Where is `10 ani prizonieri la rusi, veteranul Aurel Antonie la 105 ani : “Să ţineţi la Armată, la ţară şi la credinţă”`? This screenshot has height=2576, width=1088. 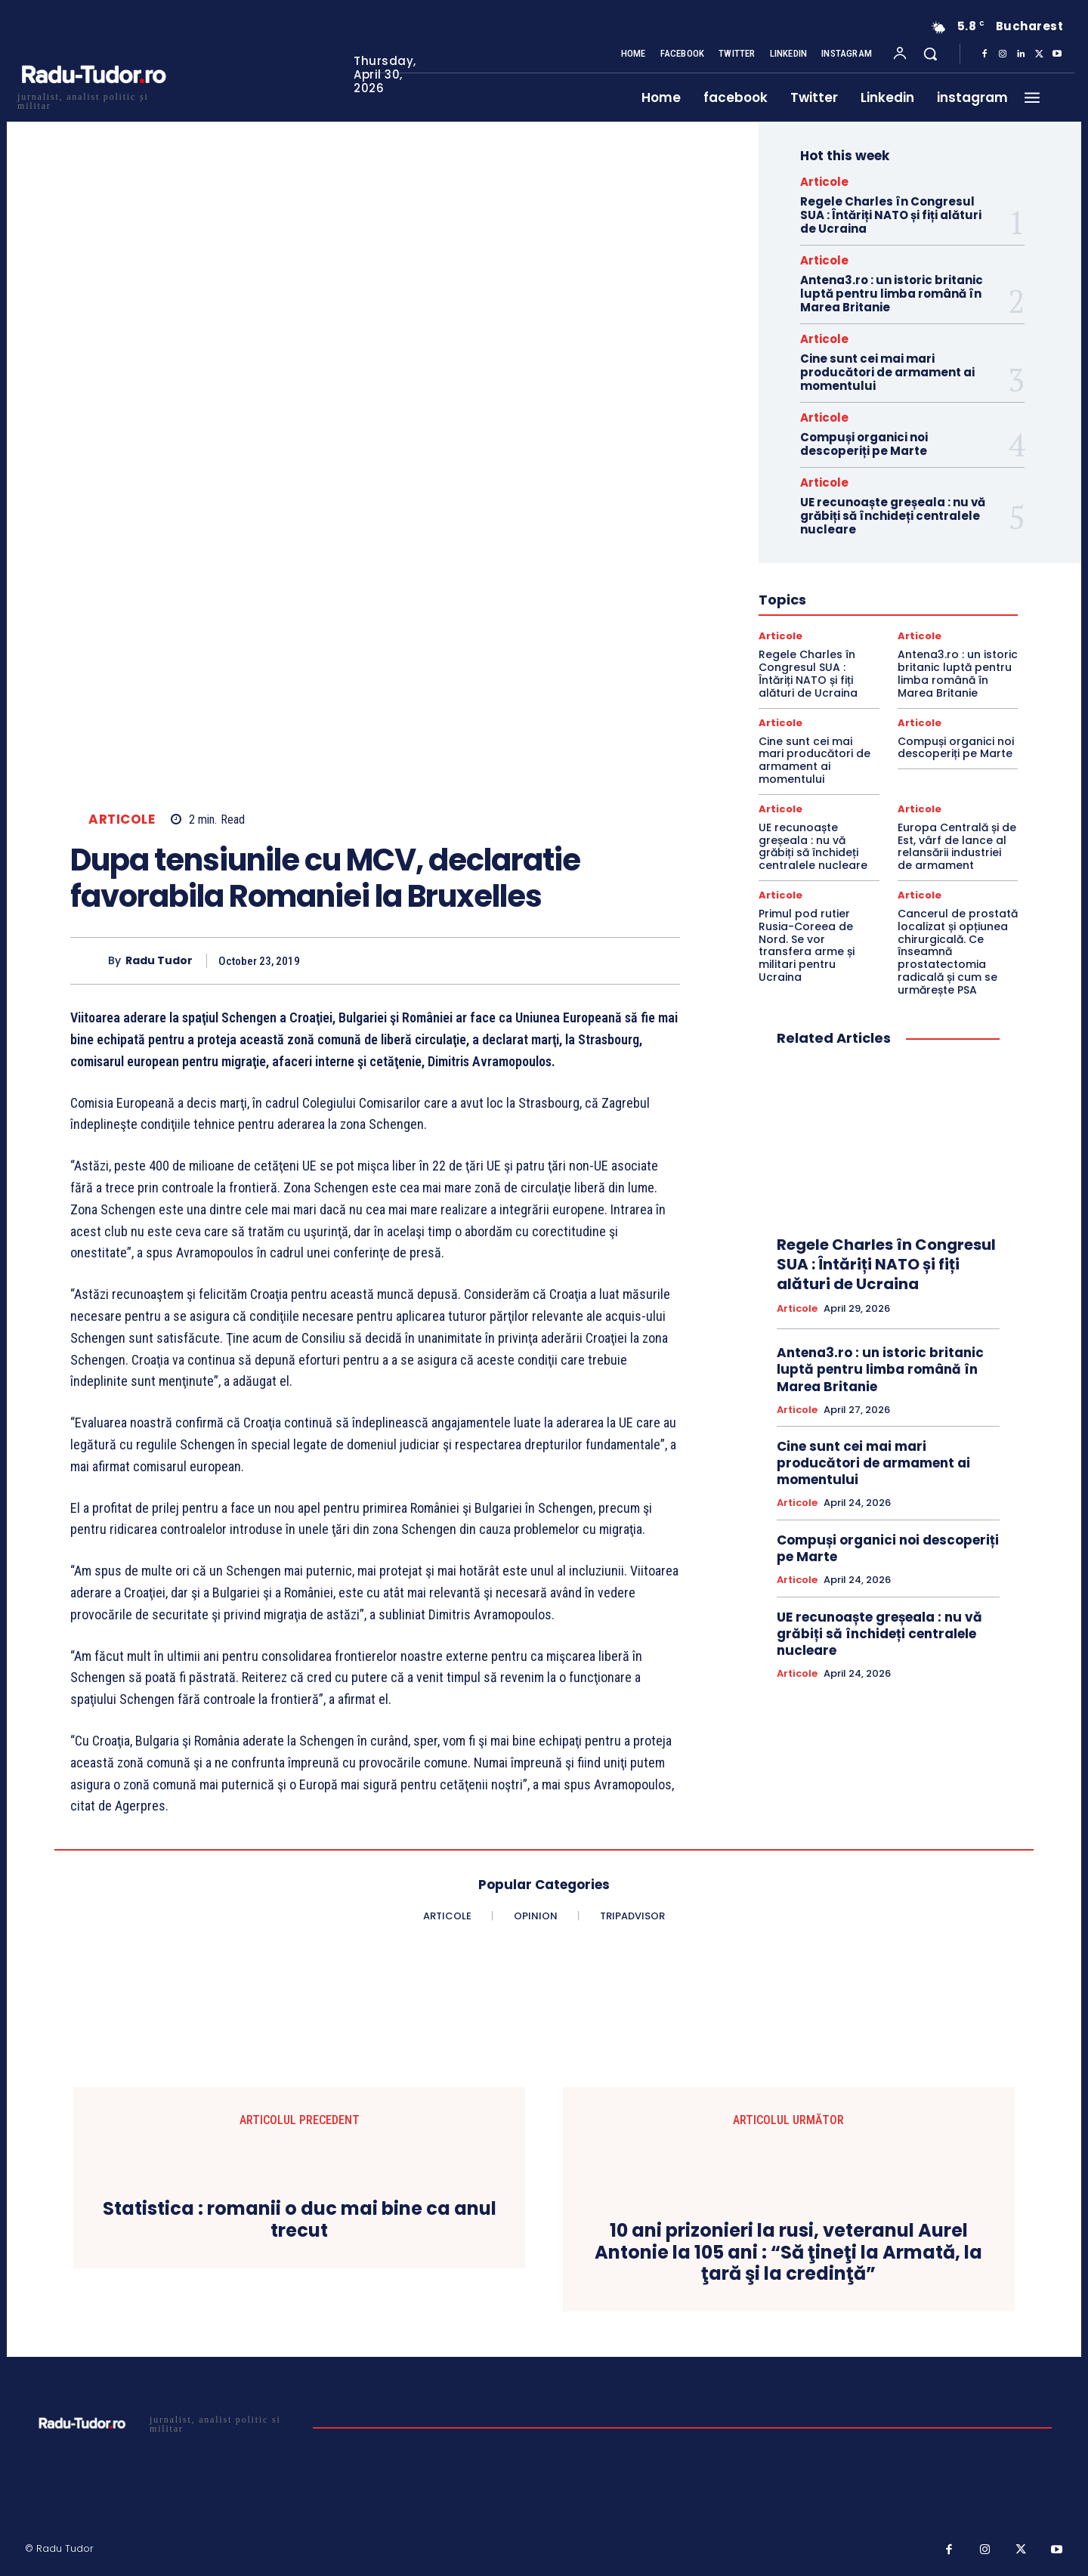 10 ani prizonieri la rusi, veteranul Aurel Antonie la 105 ani : “Să ţineţi la Armată, la ţară şi la credinţă” is located at coordinates (788, 2252).